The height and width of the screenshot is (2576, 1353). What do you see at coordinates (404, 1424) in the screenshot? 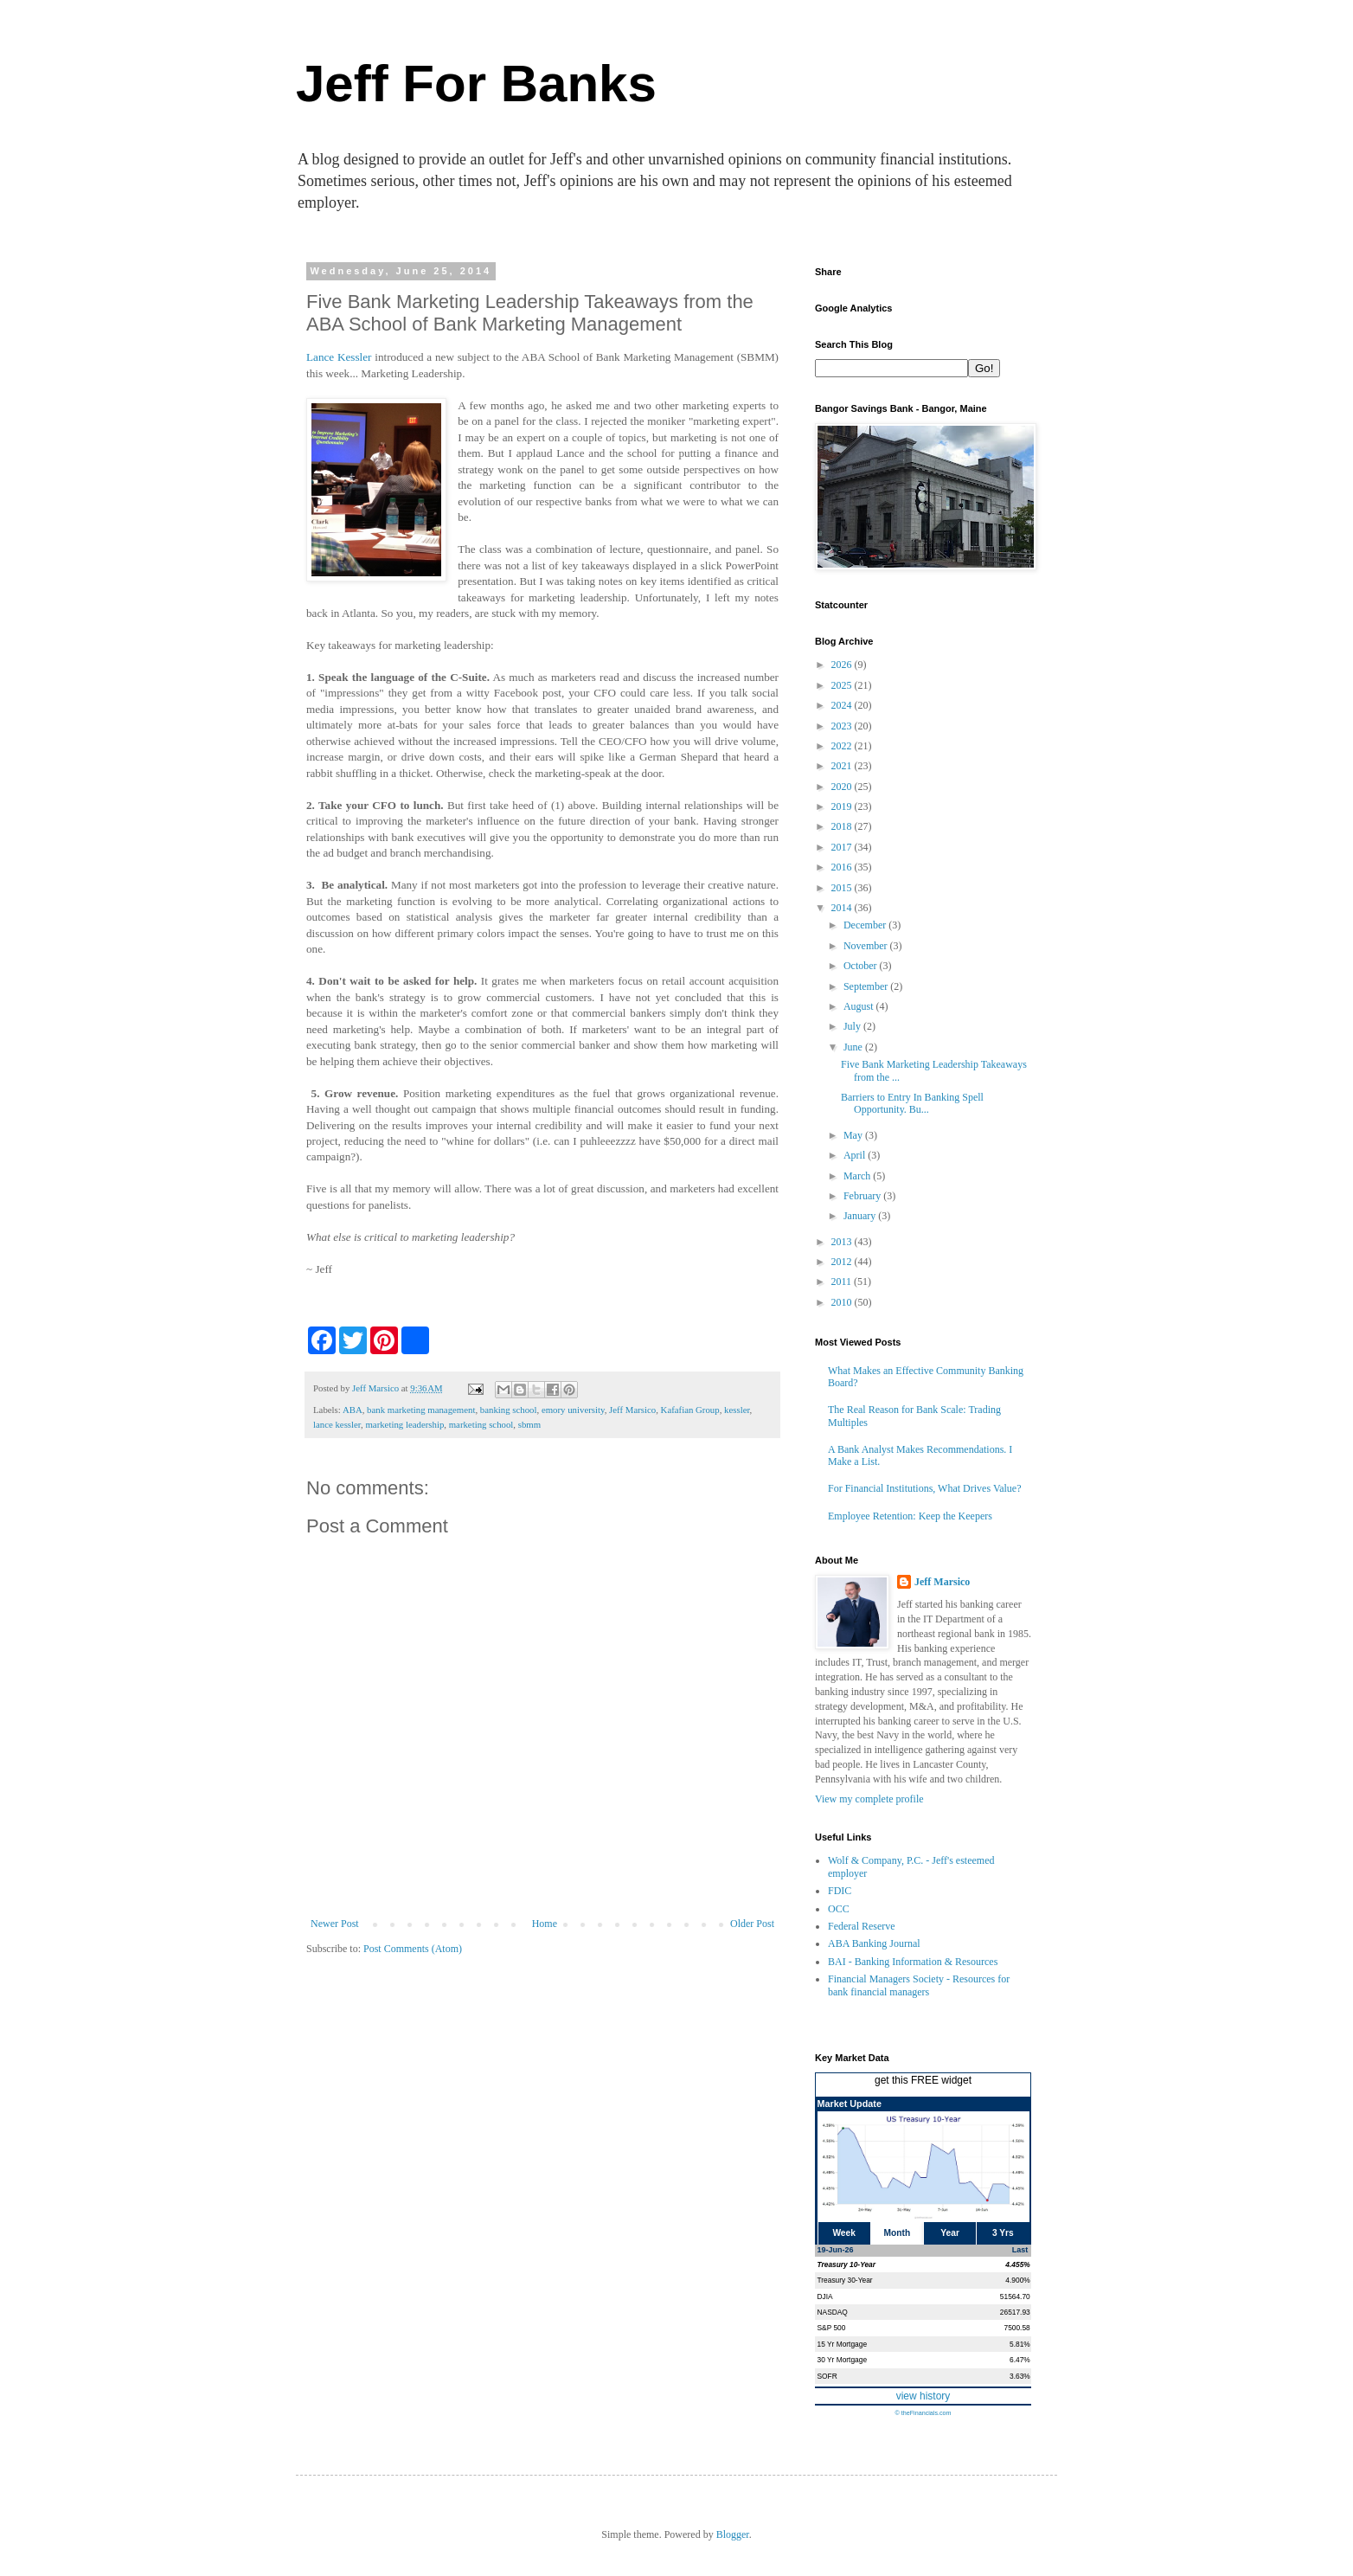
I see `marketing leadership` at bounding box center [404, 1424].